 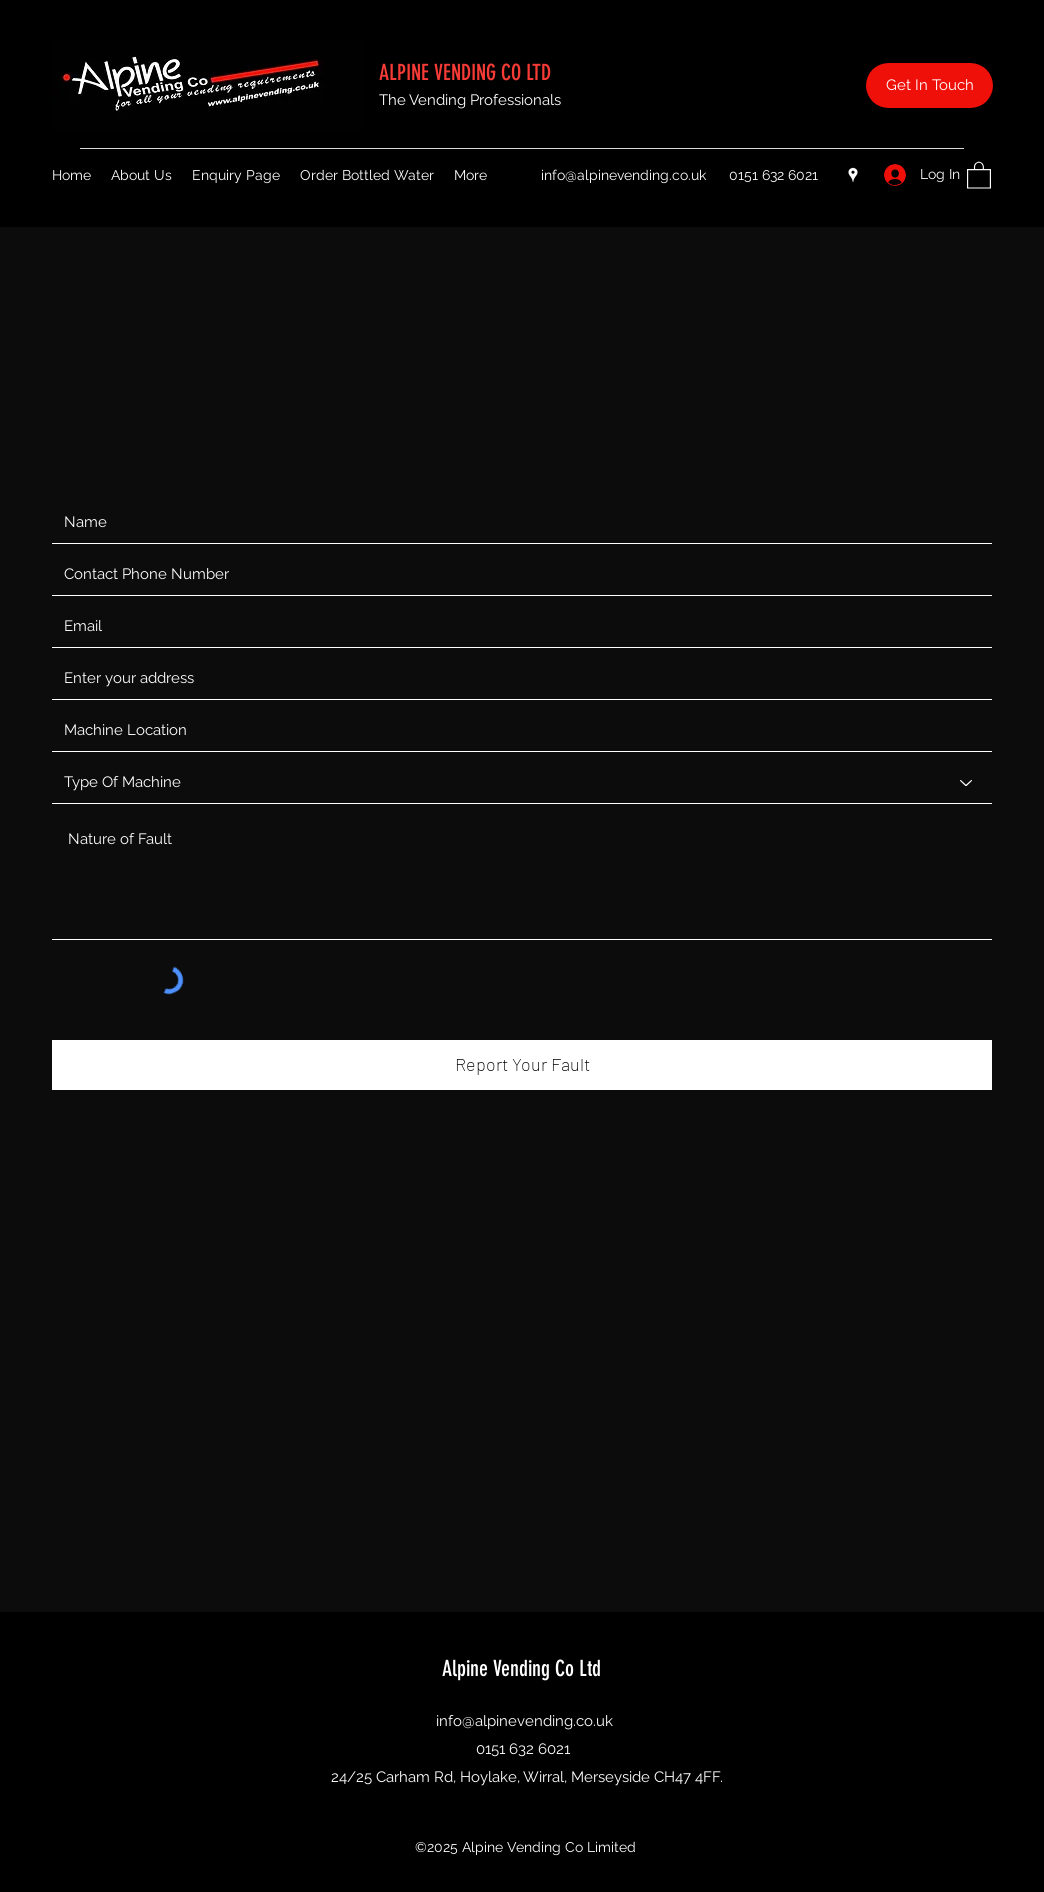 I want to click on ALPINE VENDING CO LTD, so click(x=467, y=72).